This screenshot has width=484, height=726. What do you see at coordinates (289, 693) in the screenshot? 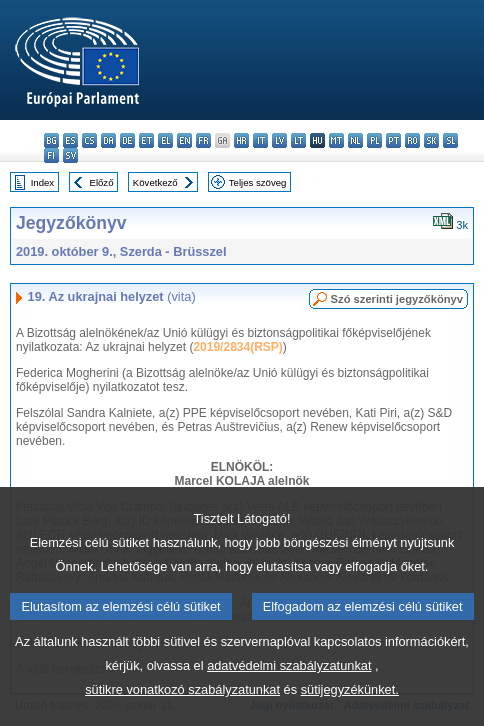
I see `adatvédelmi szabályzatunkat` at bounding box center [289, 693].